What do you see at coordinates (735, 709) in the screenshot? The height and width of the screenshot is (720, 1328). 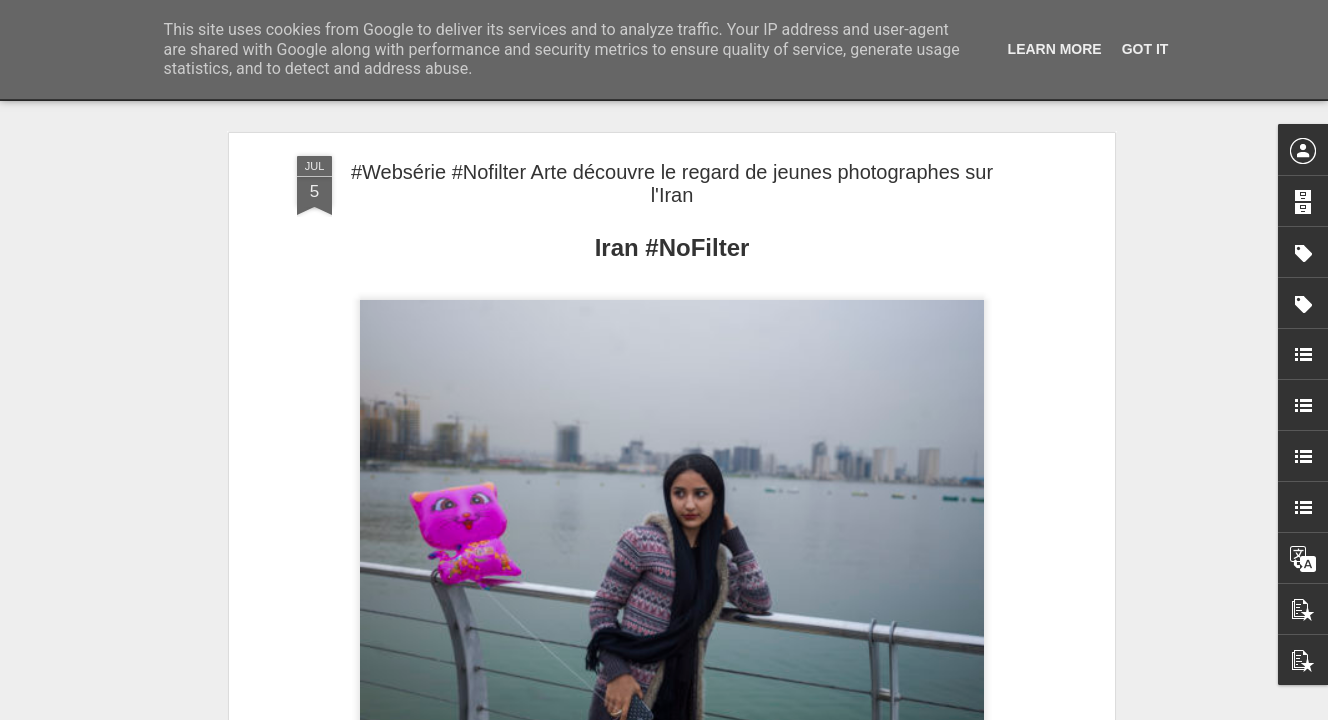 I see `Blogger` at bounding box center [735, 709].